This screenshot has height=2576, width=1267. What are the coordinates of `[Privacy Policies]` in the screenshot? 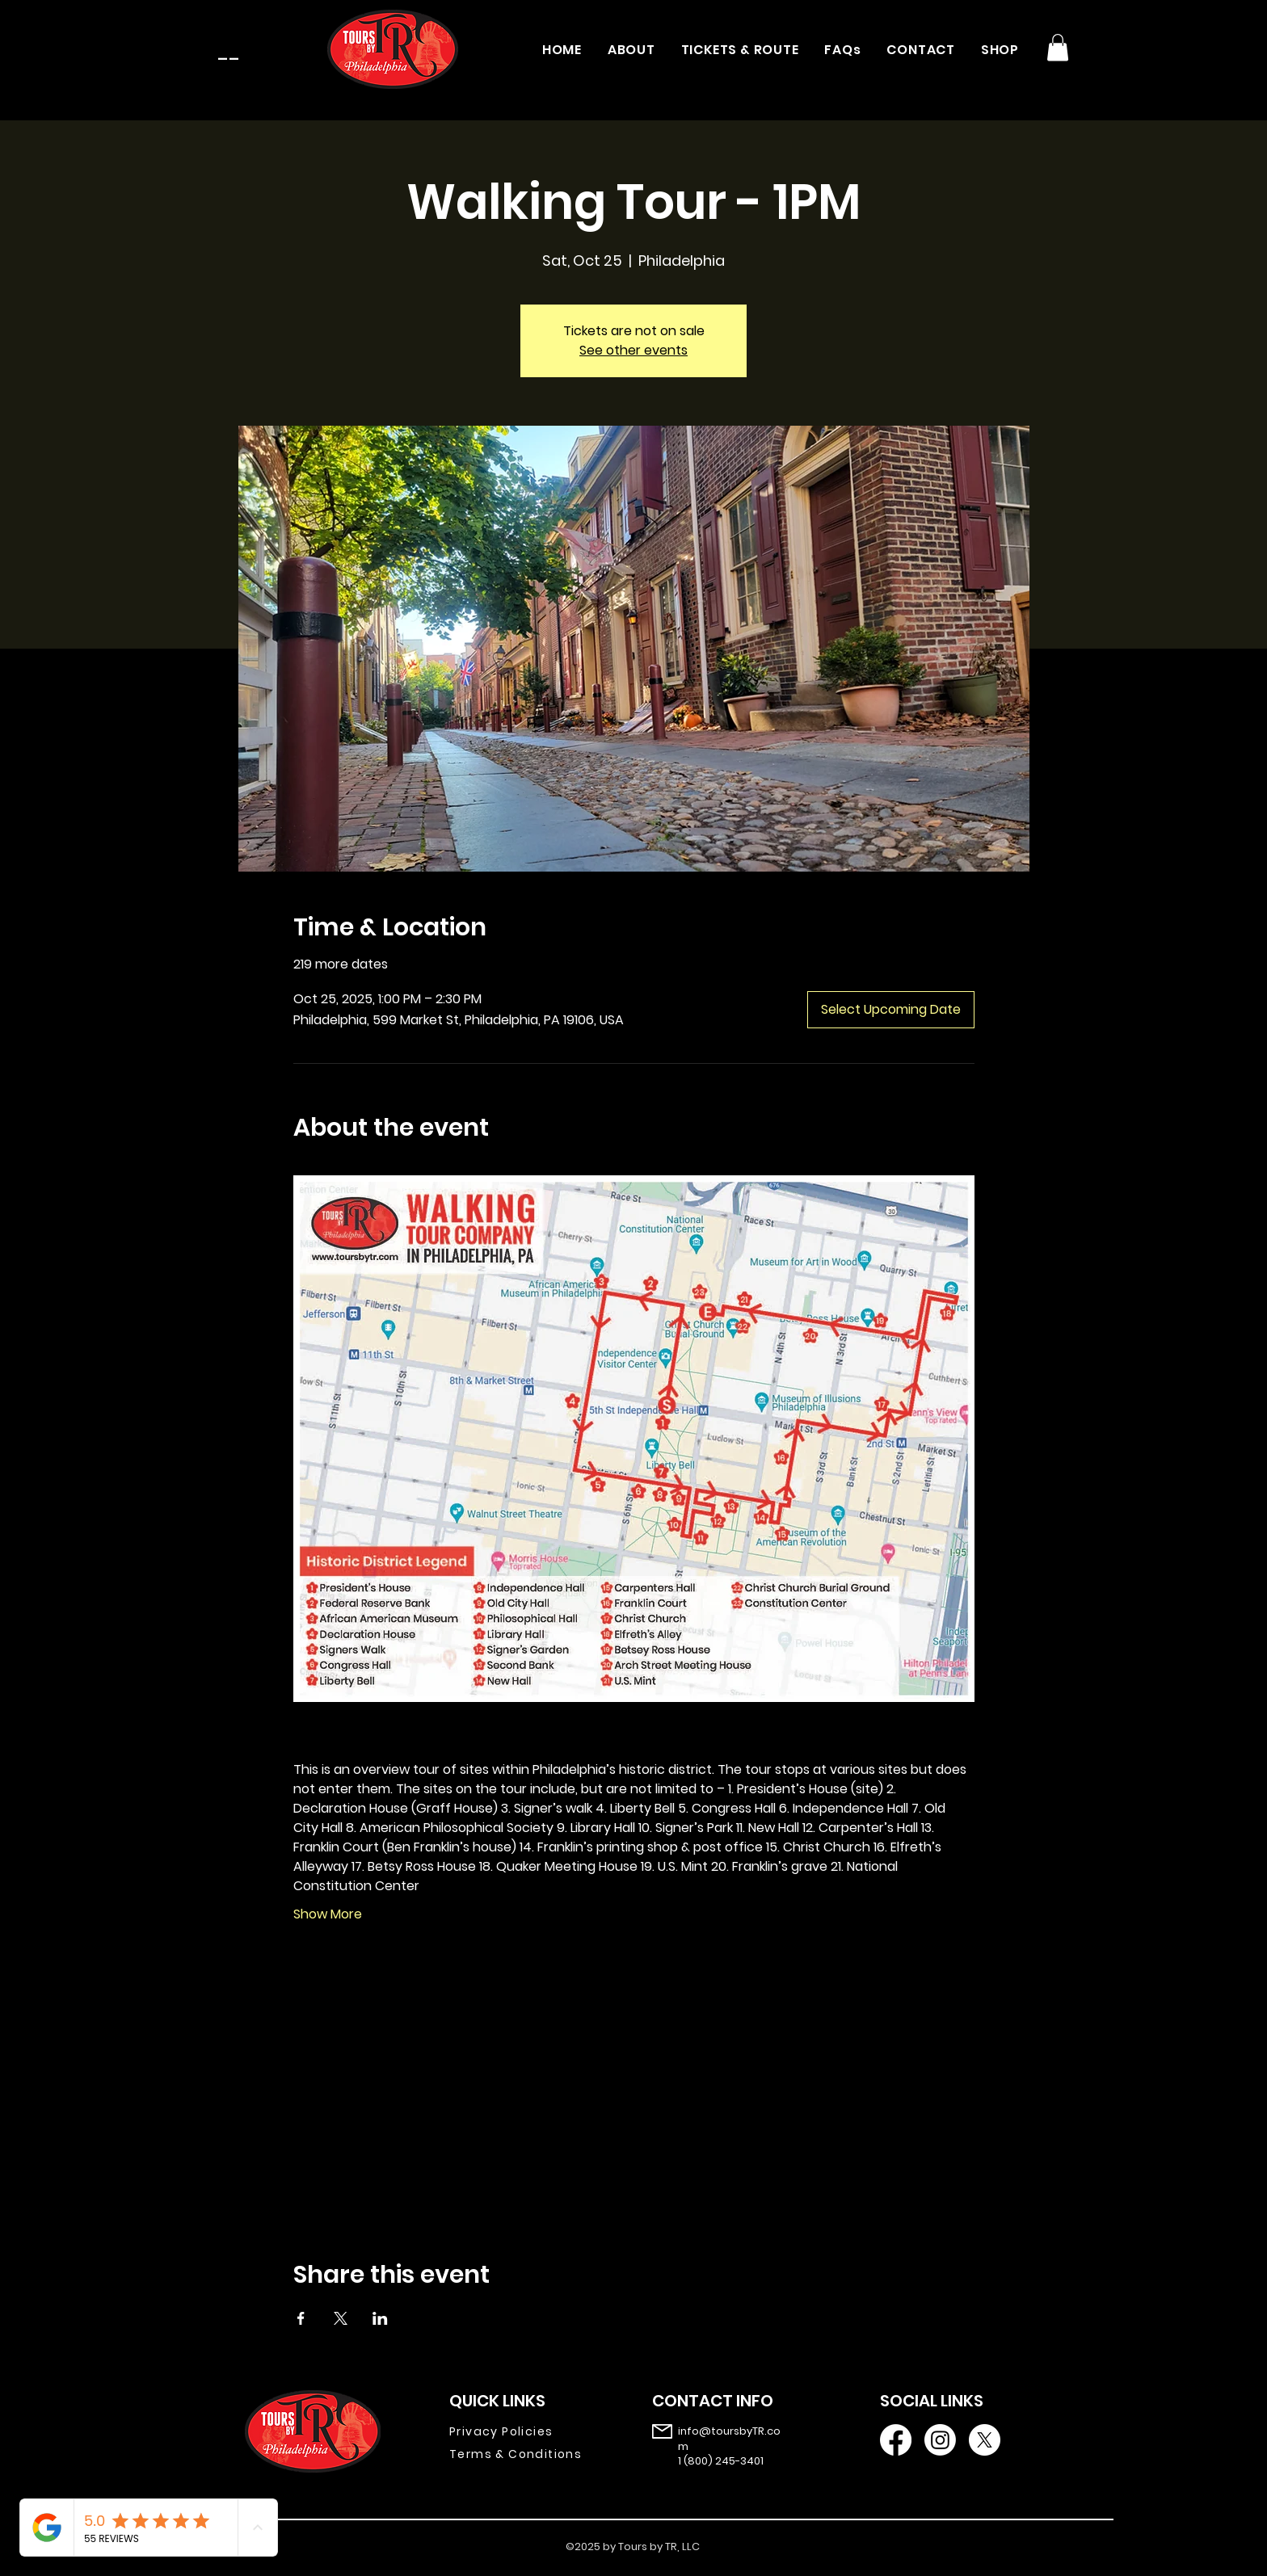 It's located at (527, 2431).